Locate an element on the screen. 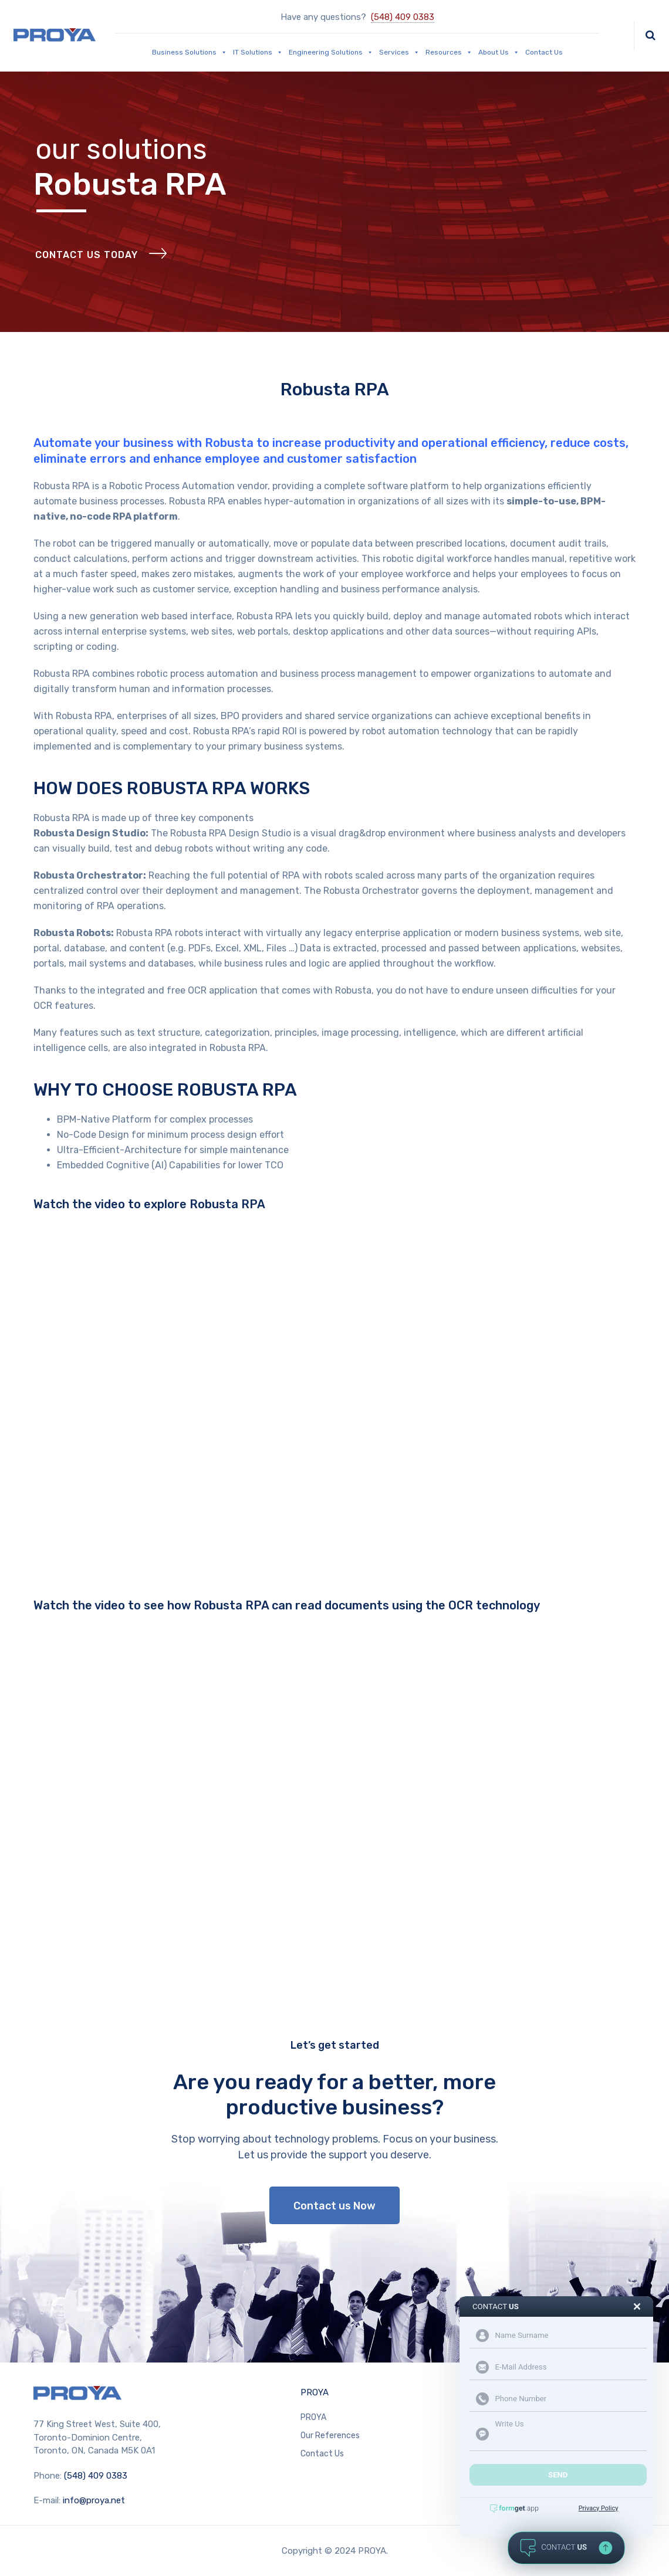 The image size is (669, 2576). Services is located at coordinates (399, 52).